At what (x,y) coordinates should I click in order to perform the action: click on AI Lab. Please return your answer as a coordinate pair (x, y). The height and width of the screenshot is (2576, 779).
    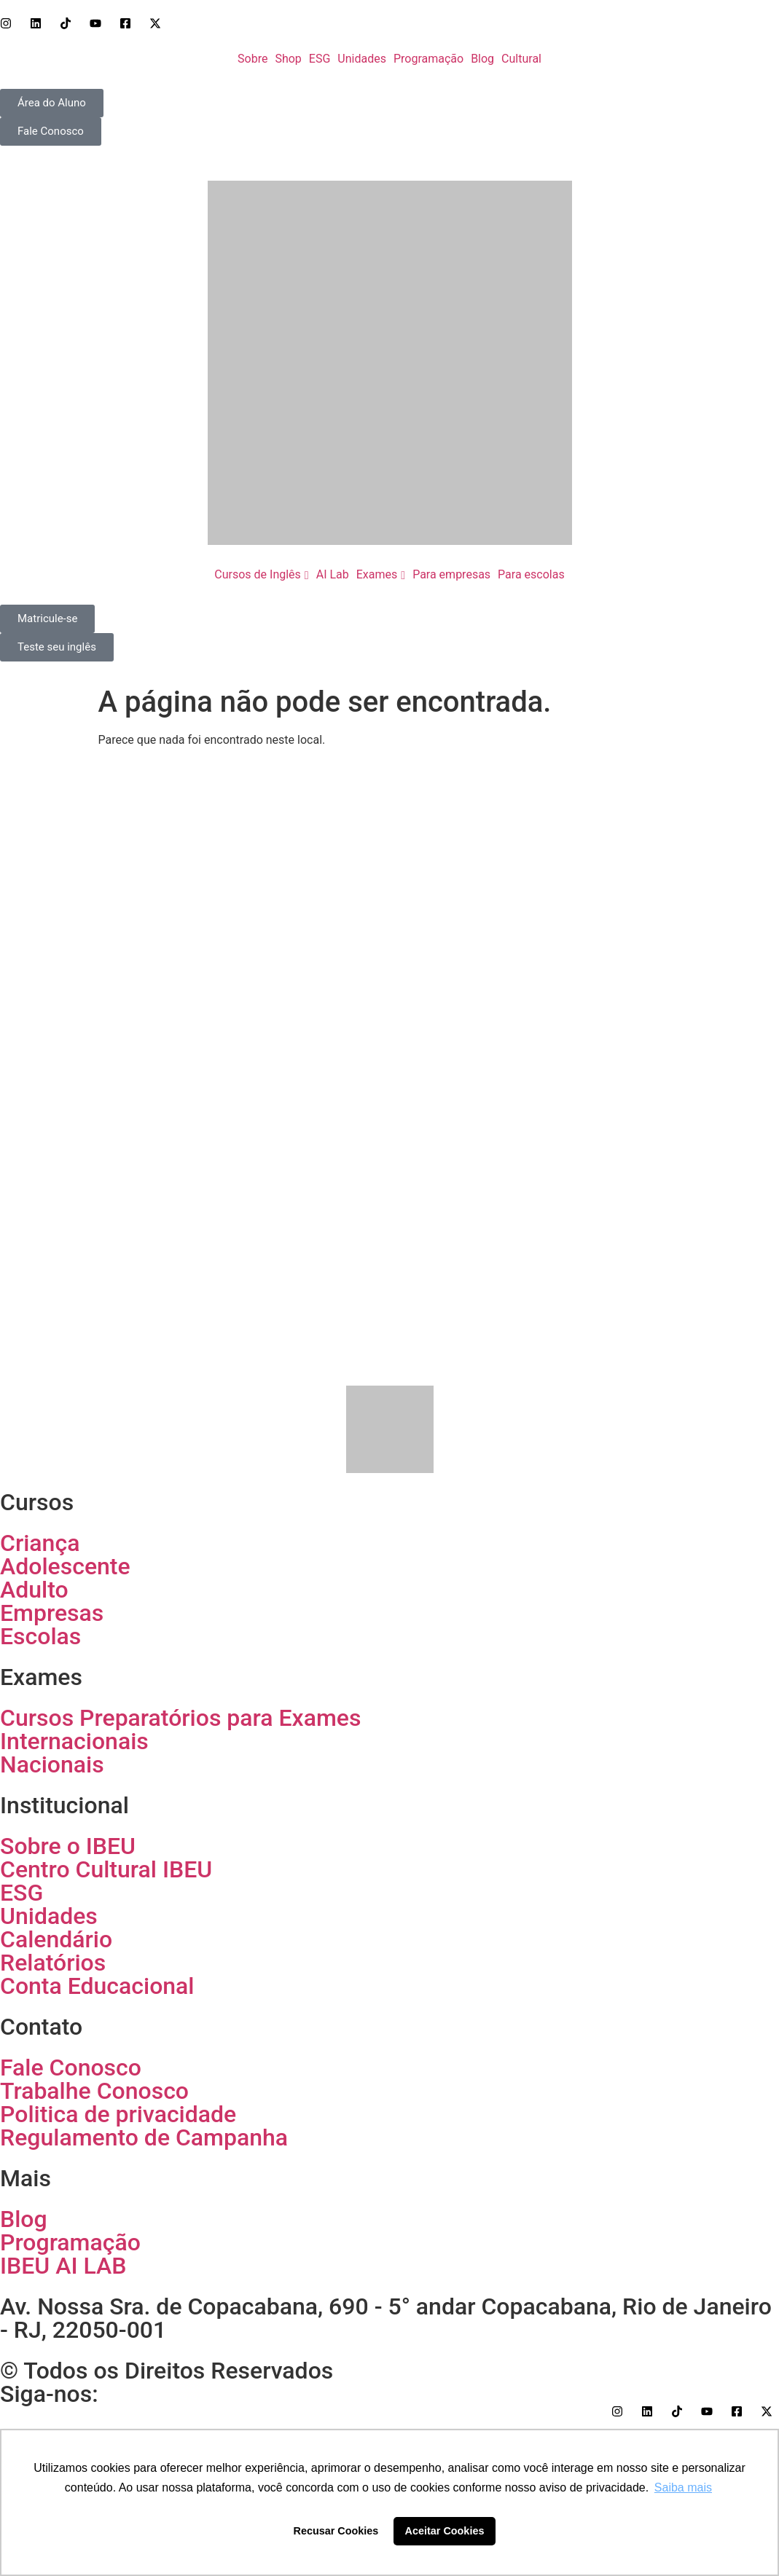
    Looking at the image, I should click on (332, 574).